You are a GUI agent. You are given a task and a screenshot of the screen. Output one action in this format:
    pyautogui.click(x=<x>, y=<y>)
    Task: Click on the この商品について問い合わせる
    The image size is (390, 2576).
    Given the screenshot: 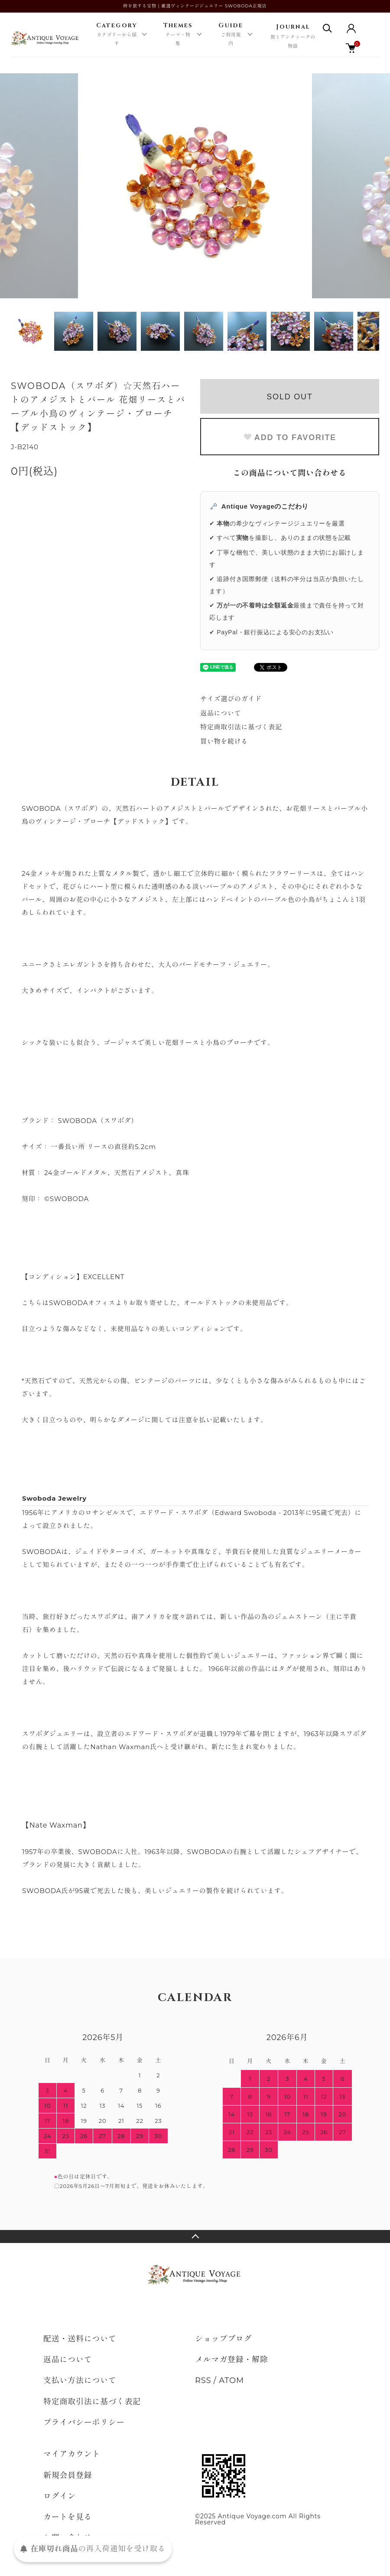 What is the action you would take?
    pyautogui.click(x=290, y=473)
    